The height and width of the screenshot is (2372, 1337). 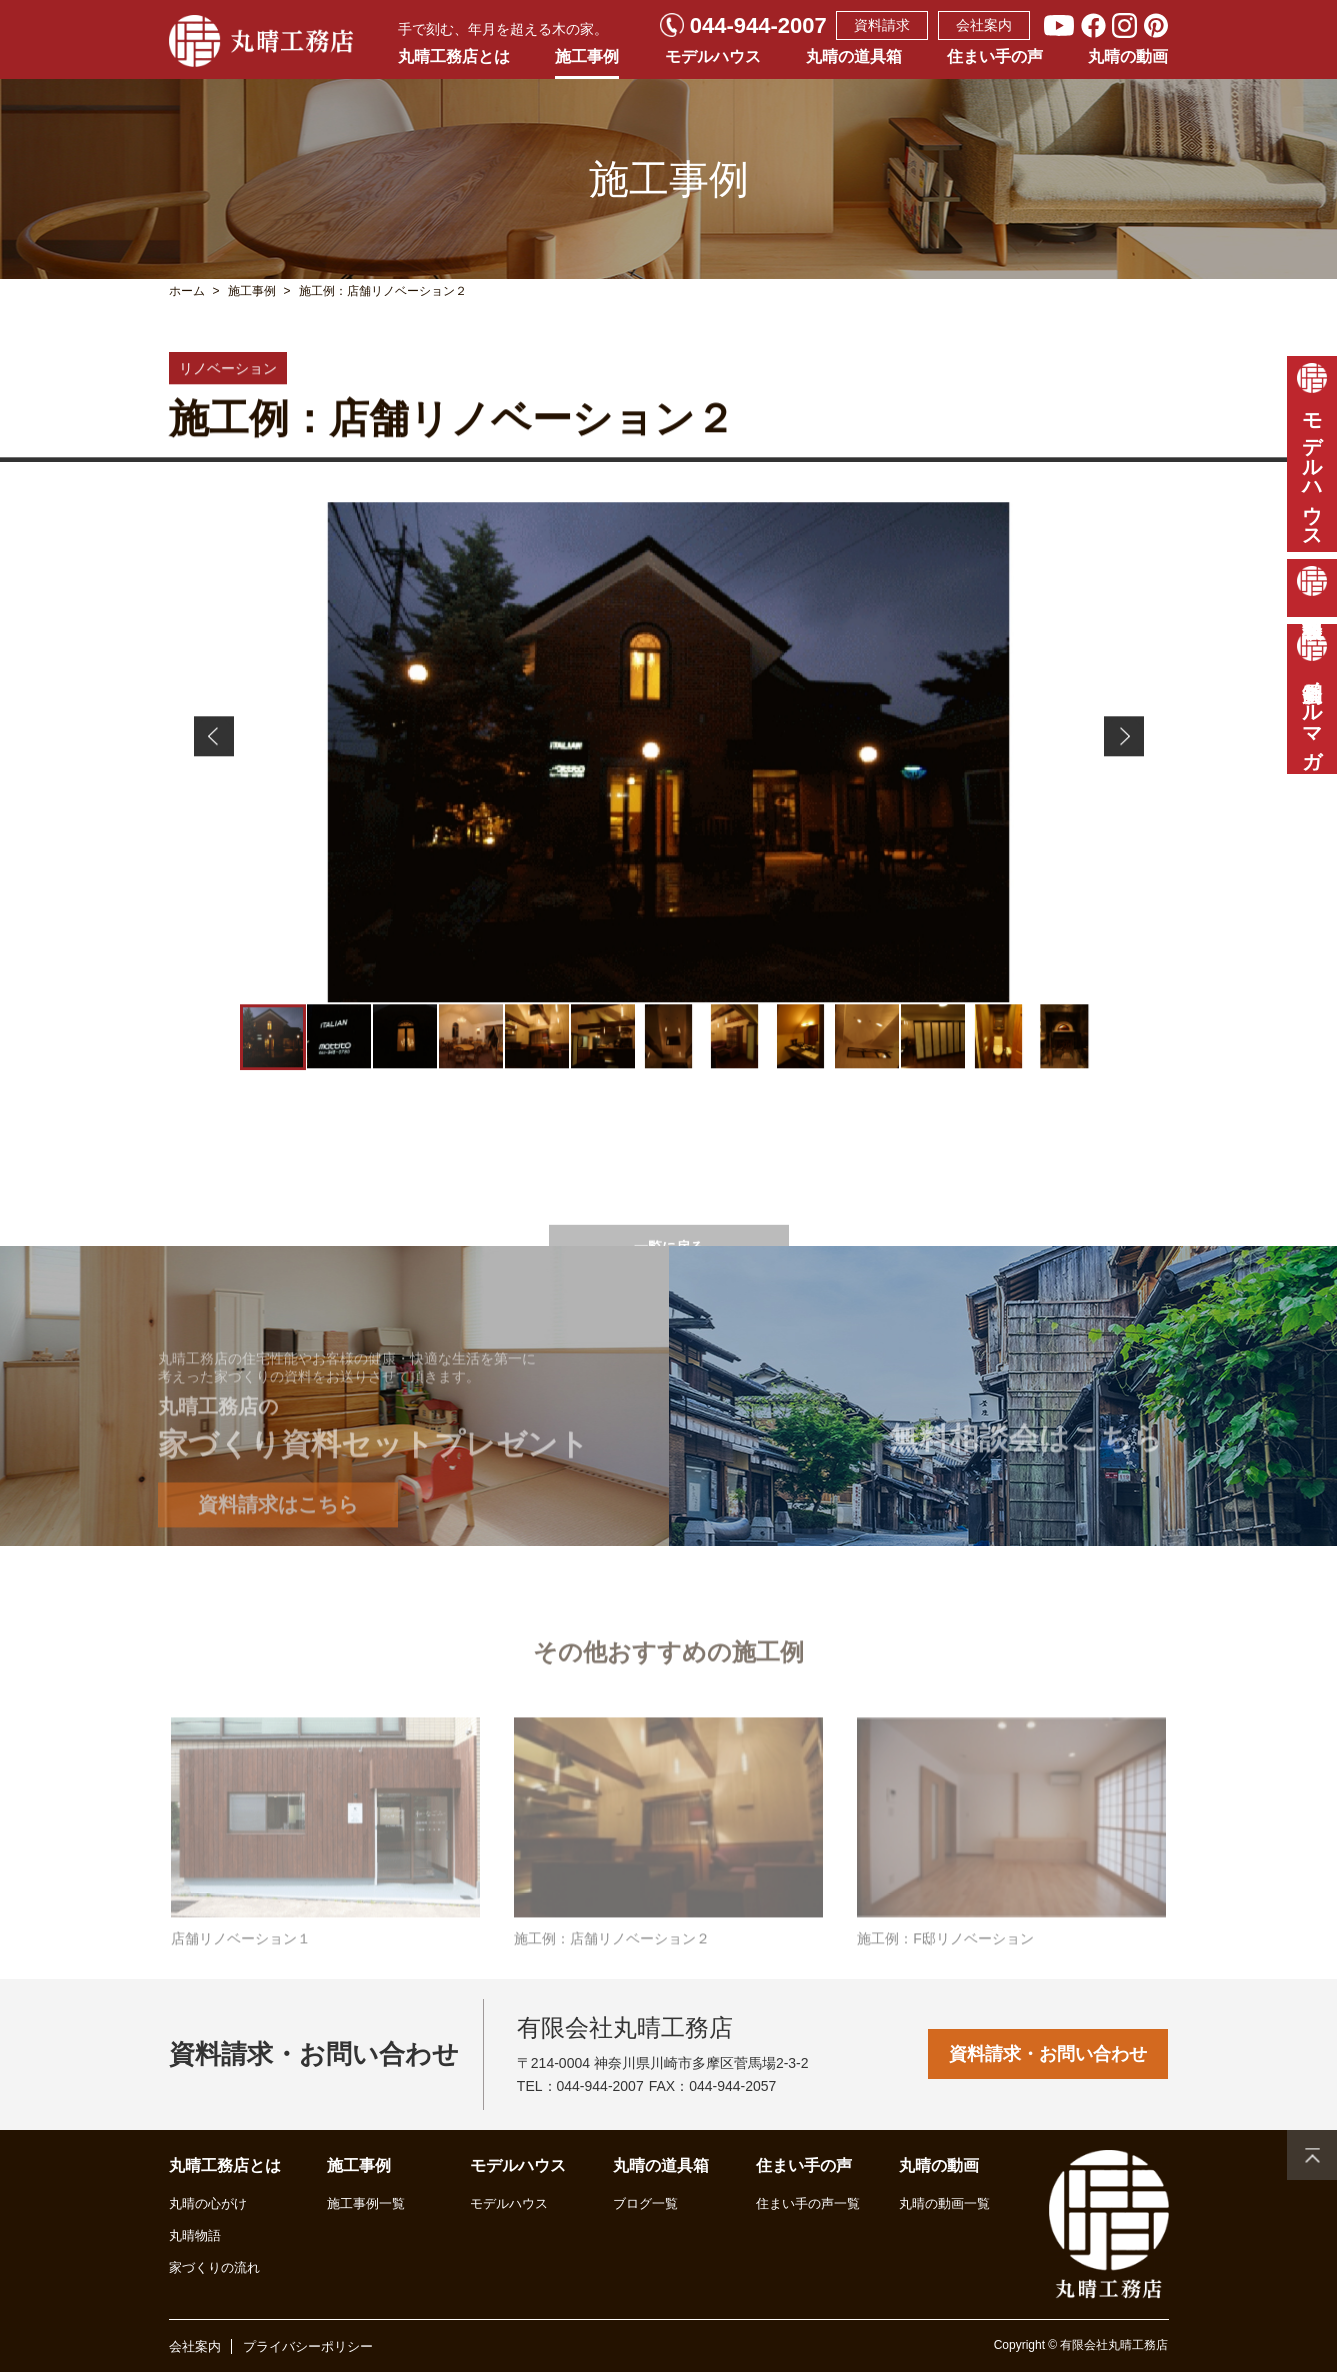 I want to click on 住まい手の声, so click(x=995, y=56).